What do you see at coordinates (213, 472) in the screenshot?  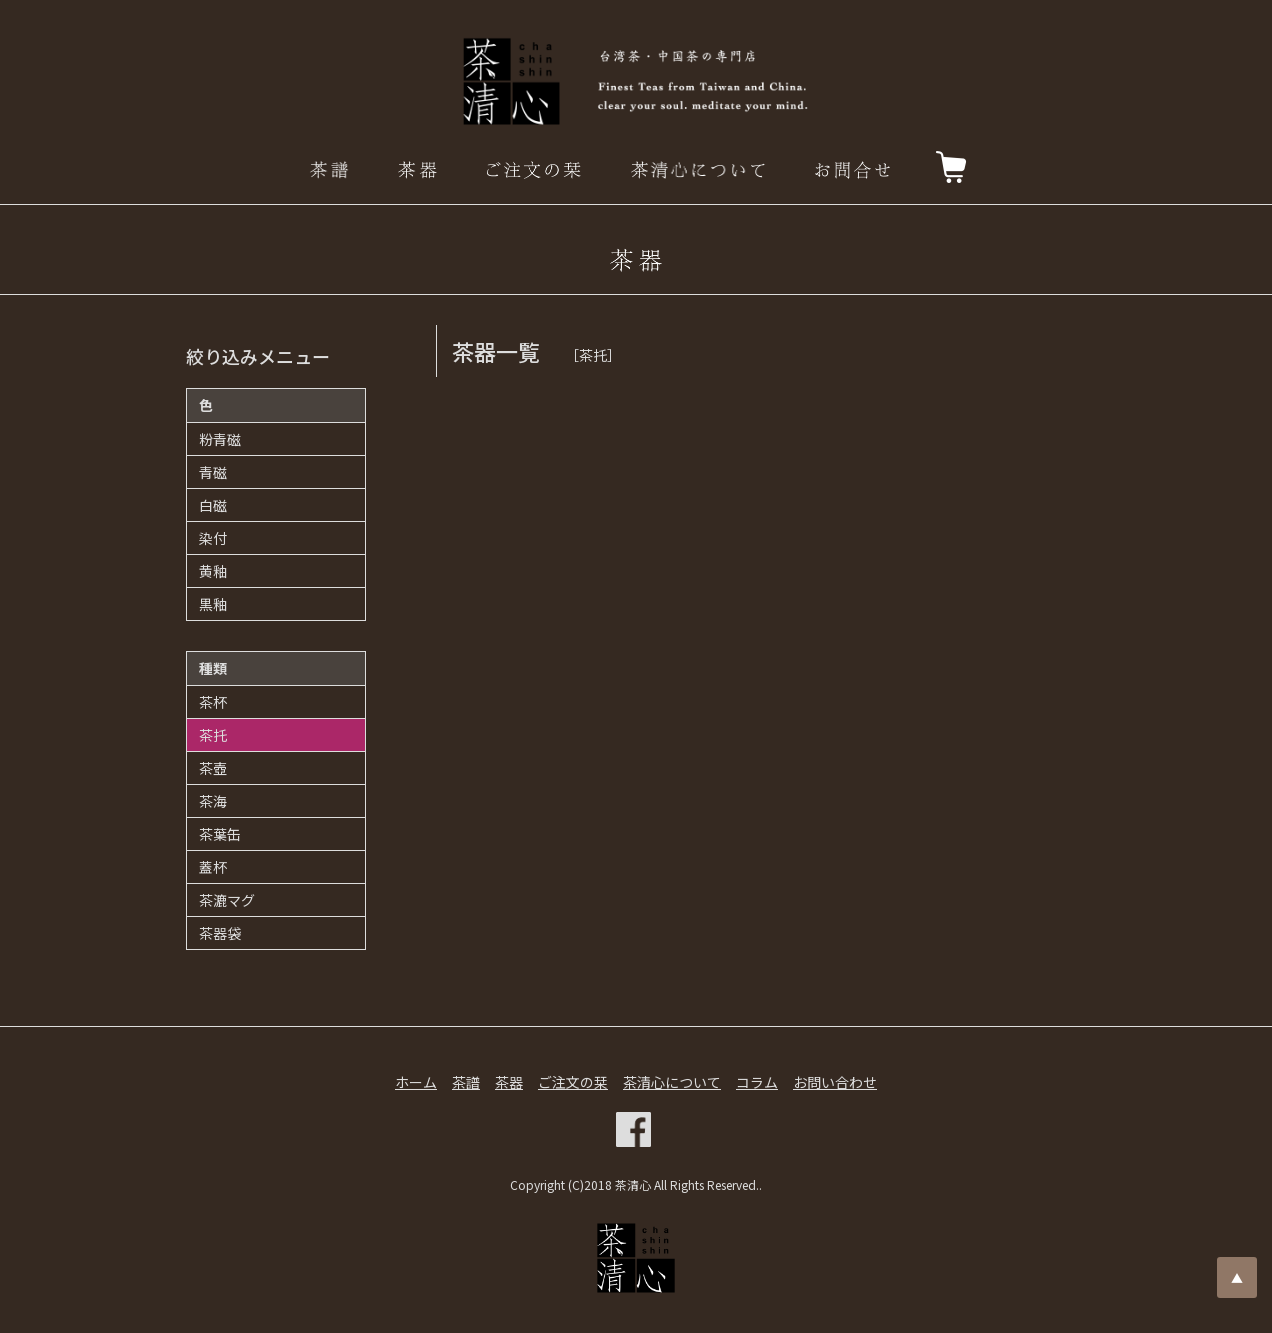 I see `青磁` at bounding box center [213, 472].